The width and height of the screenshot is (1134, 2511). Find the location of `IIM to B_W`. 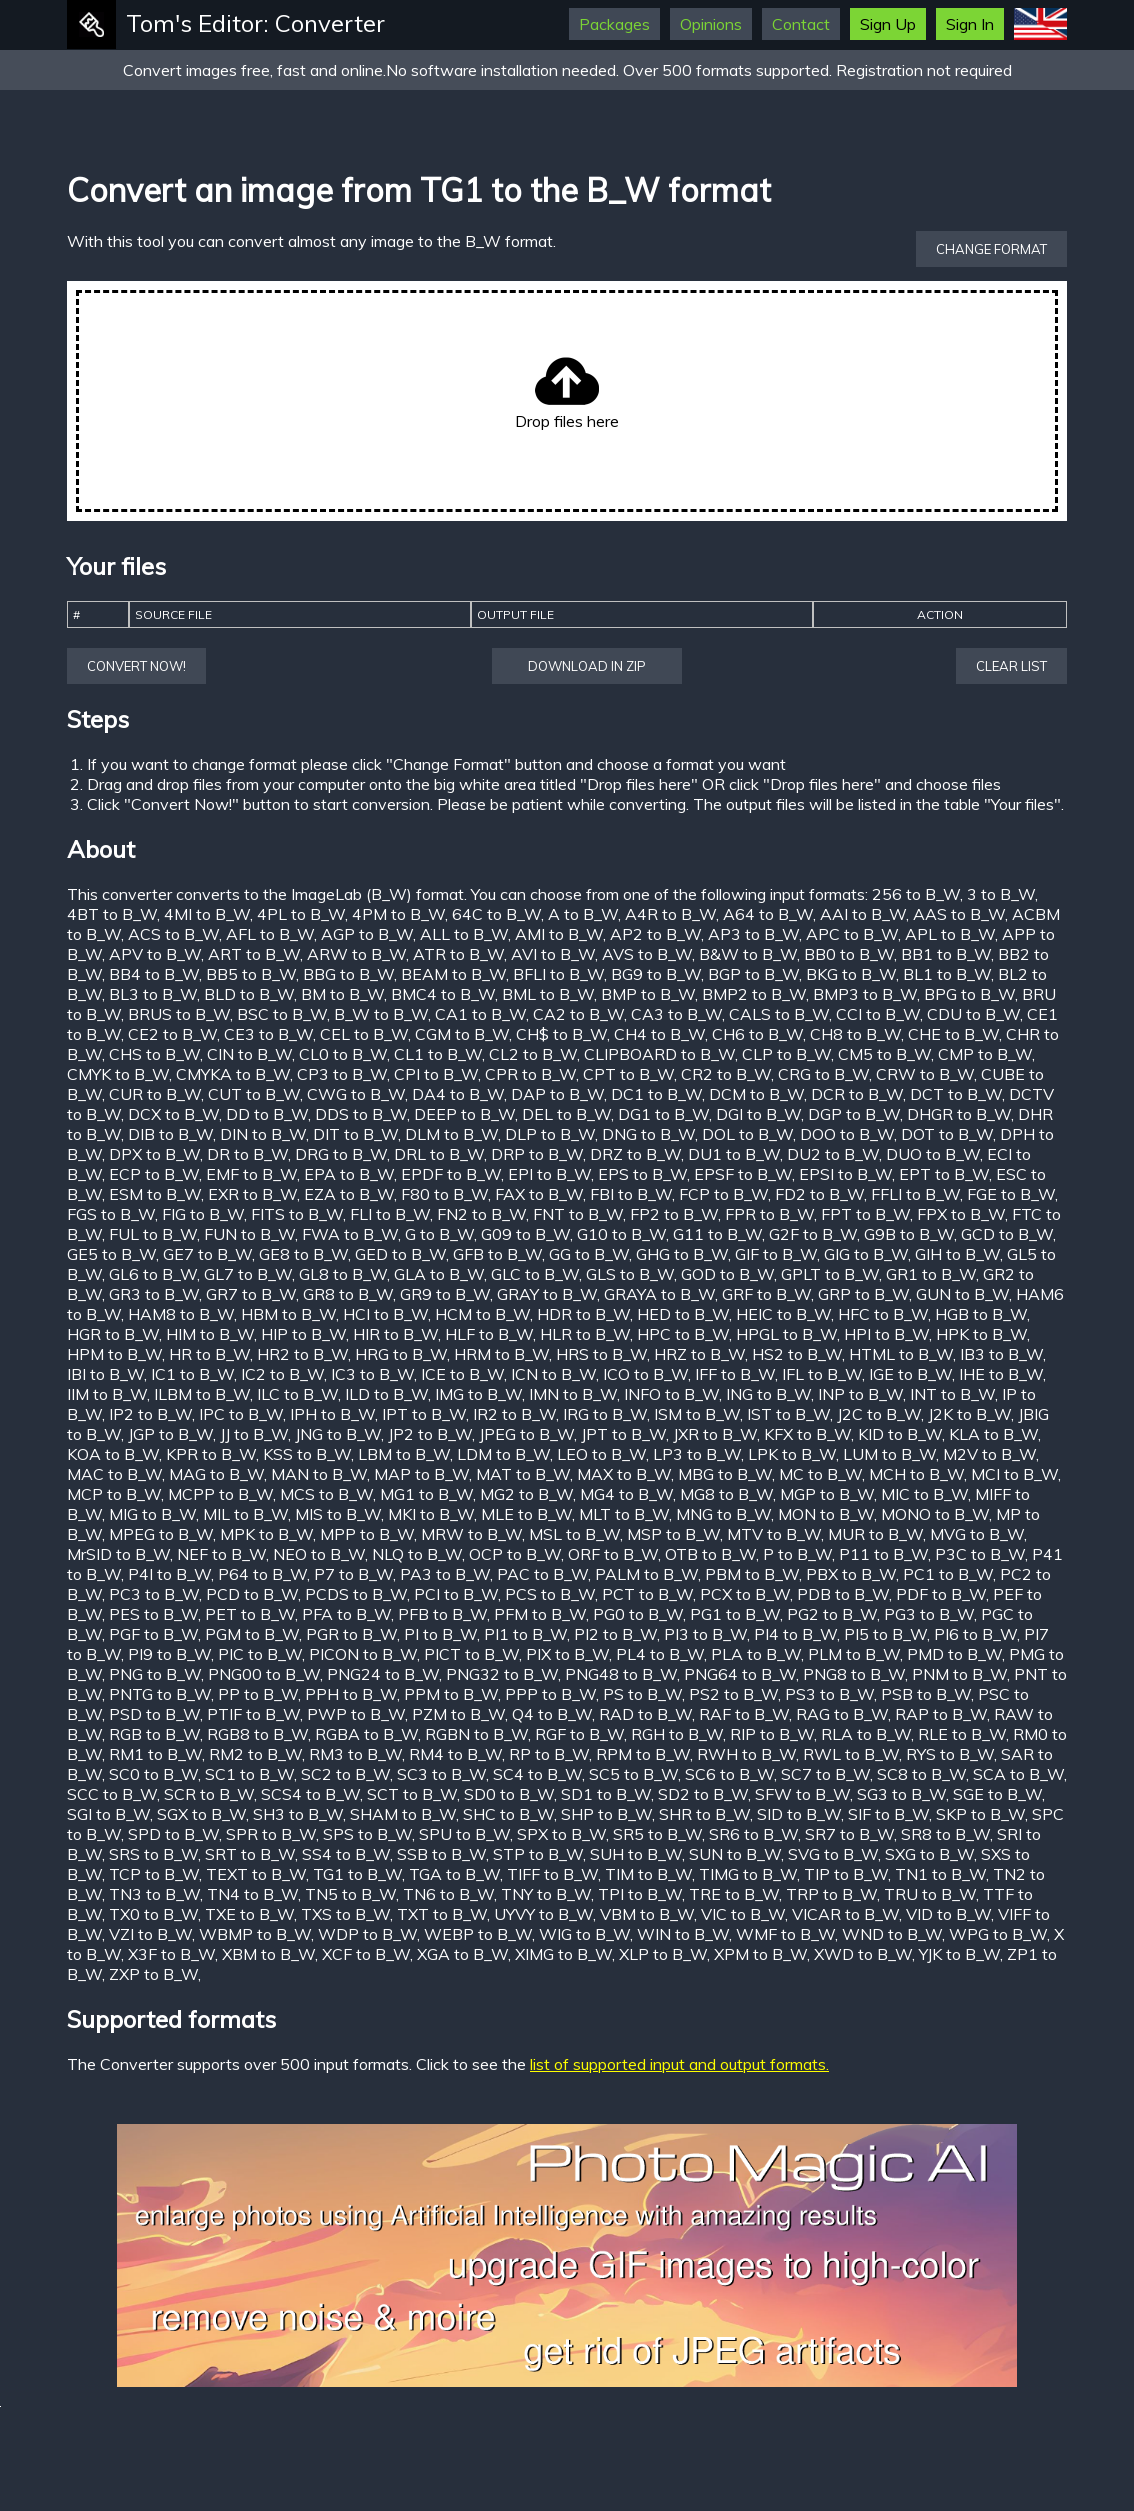

IIM to B_W is located at coordinates (107, 1394).